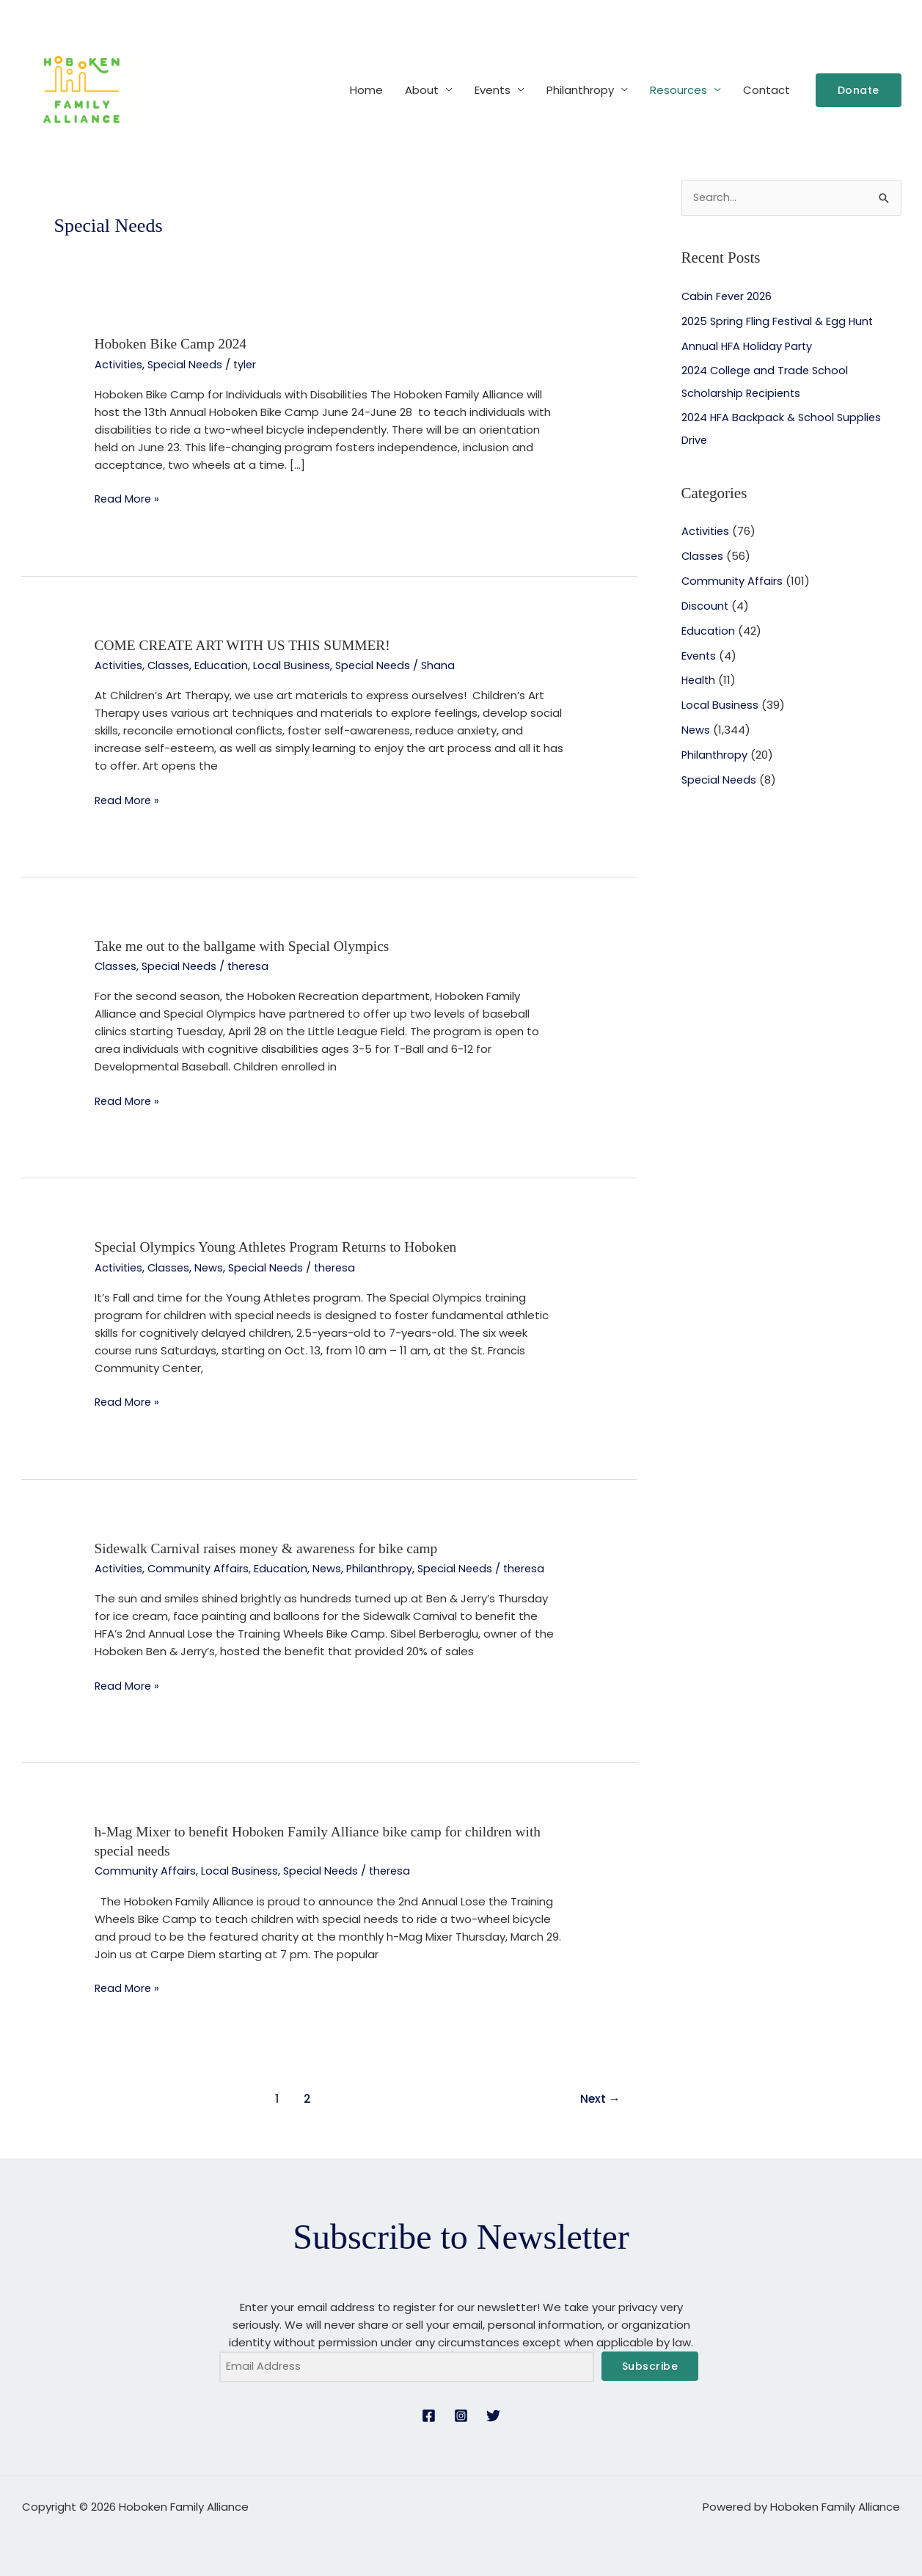  What do you see at coordinates (748, 346) in the screenshot?
I see `Annual HFA Holiday Party` at bounding box center [748, 346].